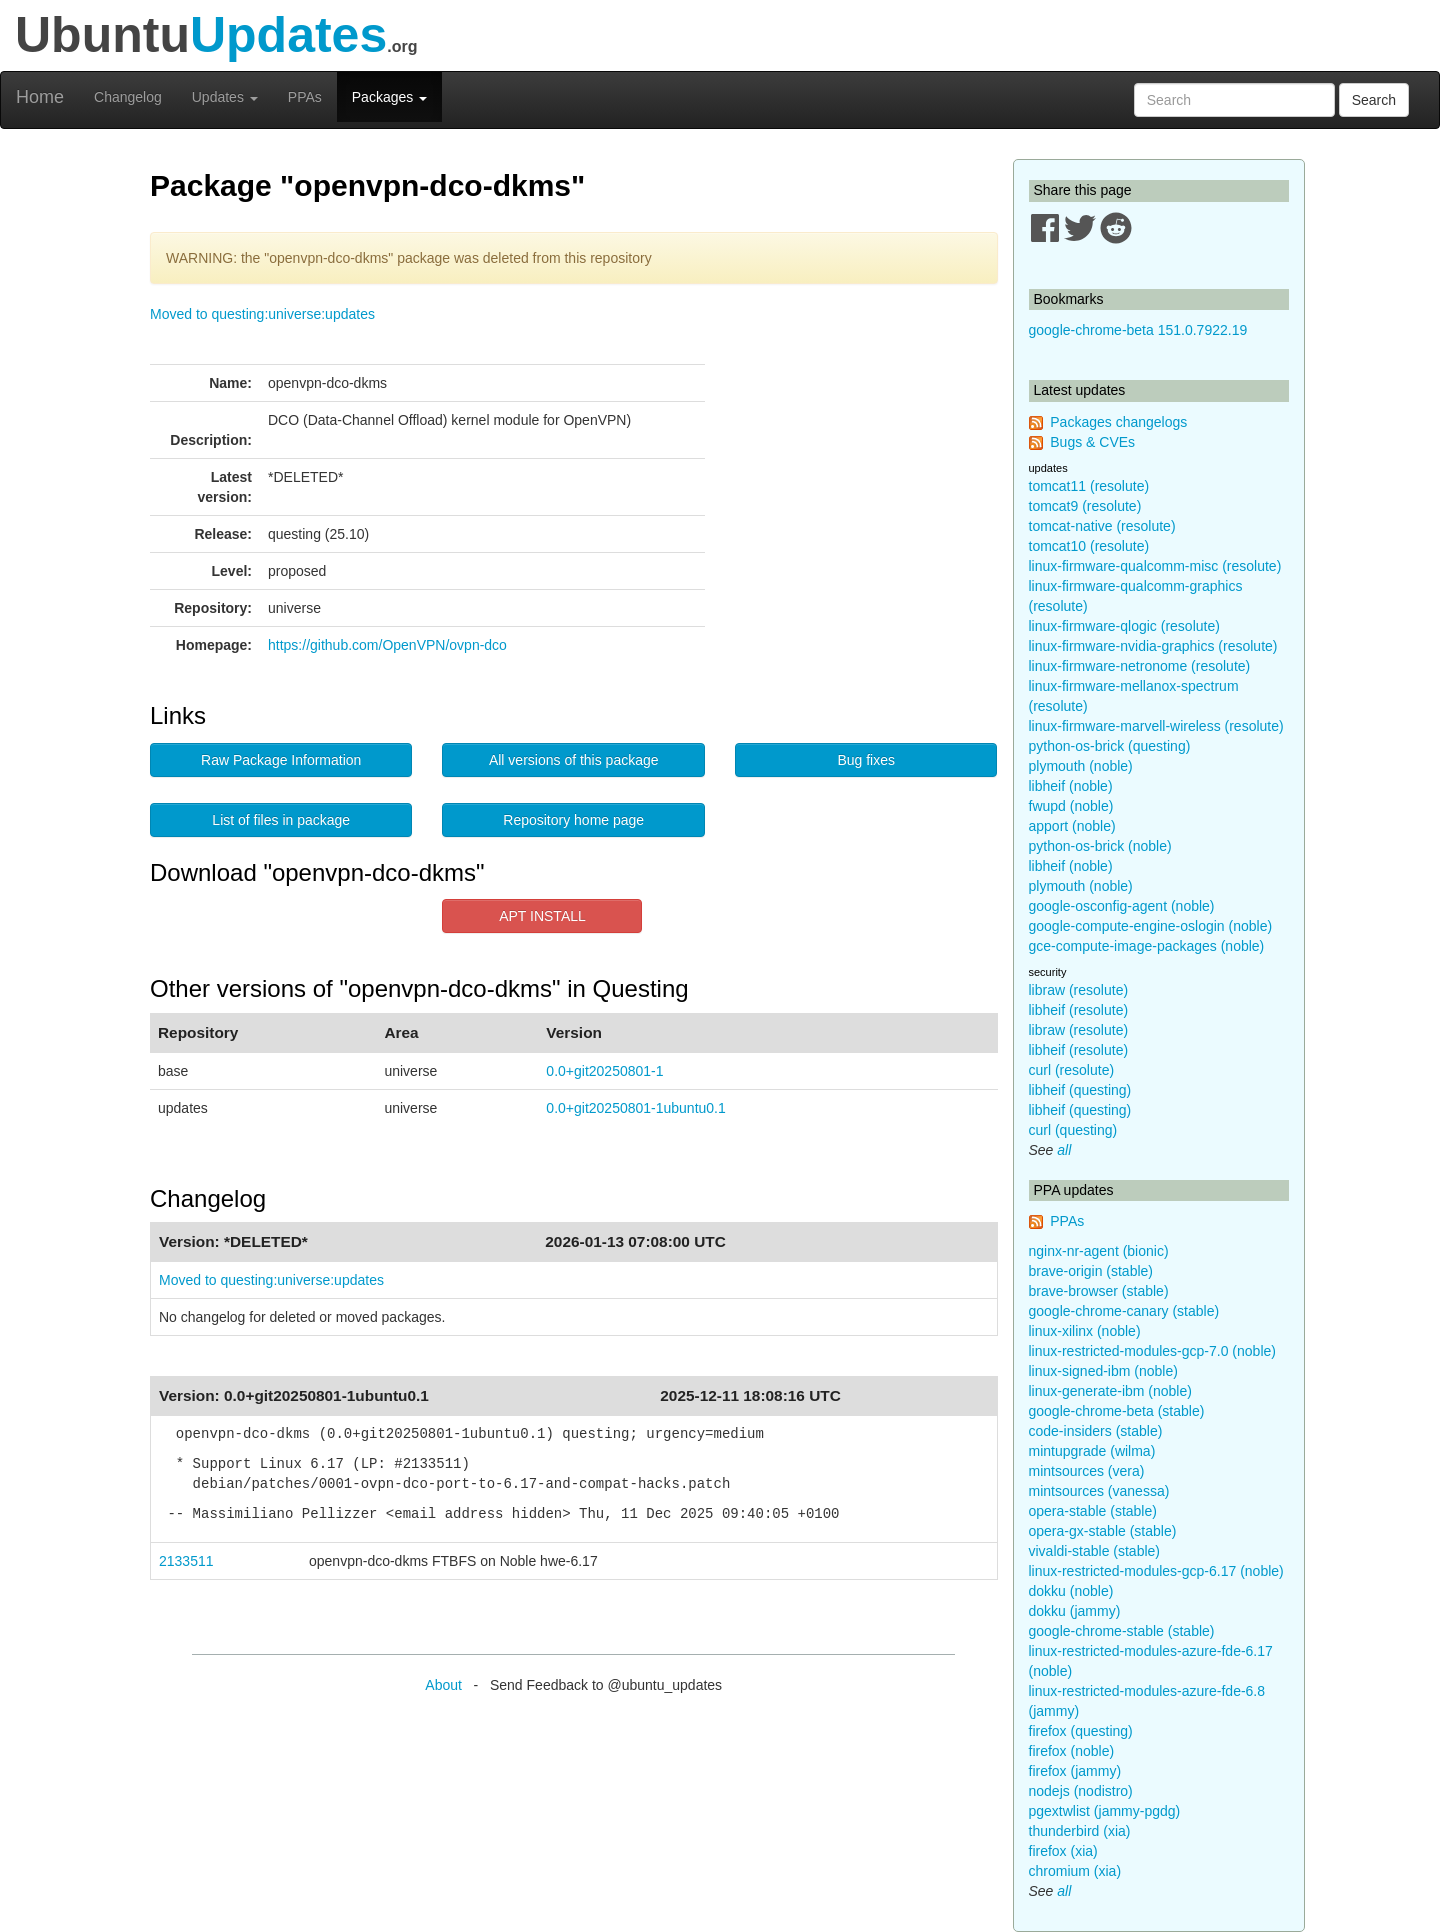 This screenshot has height=1932, width=1440. Describe the element at coordinates (1095, 1551) in the screenshot. I see `vivaldi-stable (stable)` at that location.